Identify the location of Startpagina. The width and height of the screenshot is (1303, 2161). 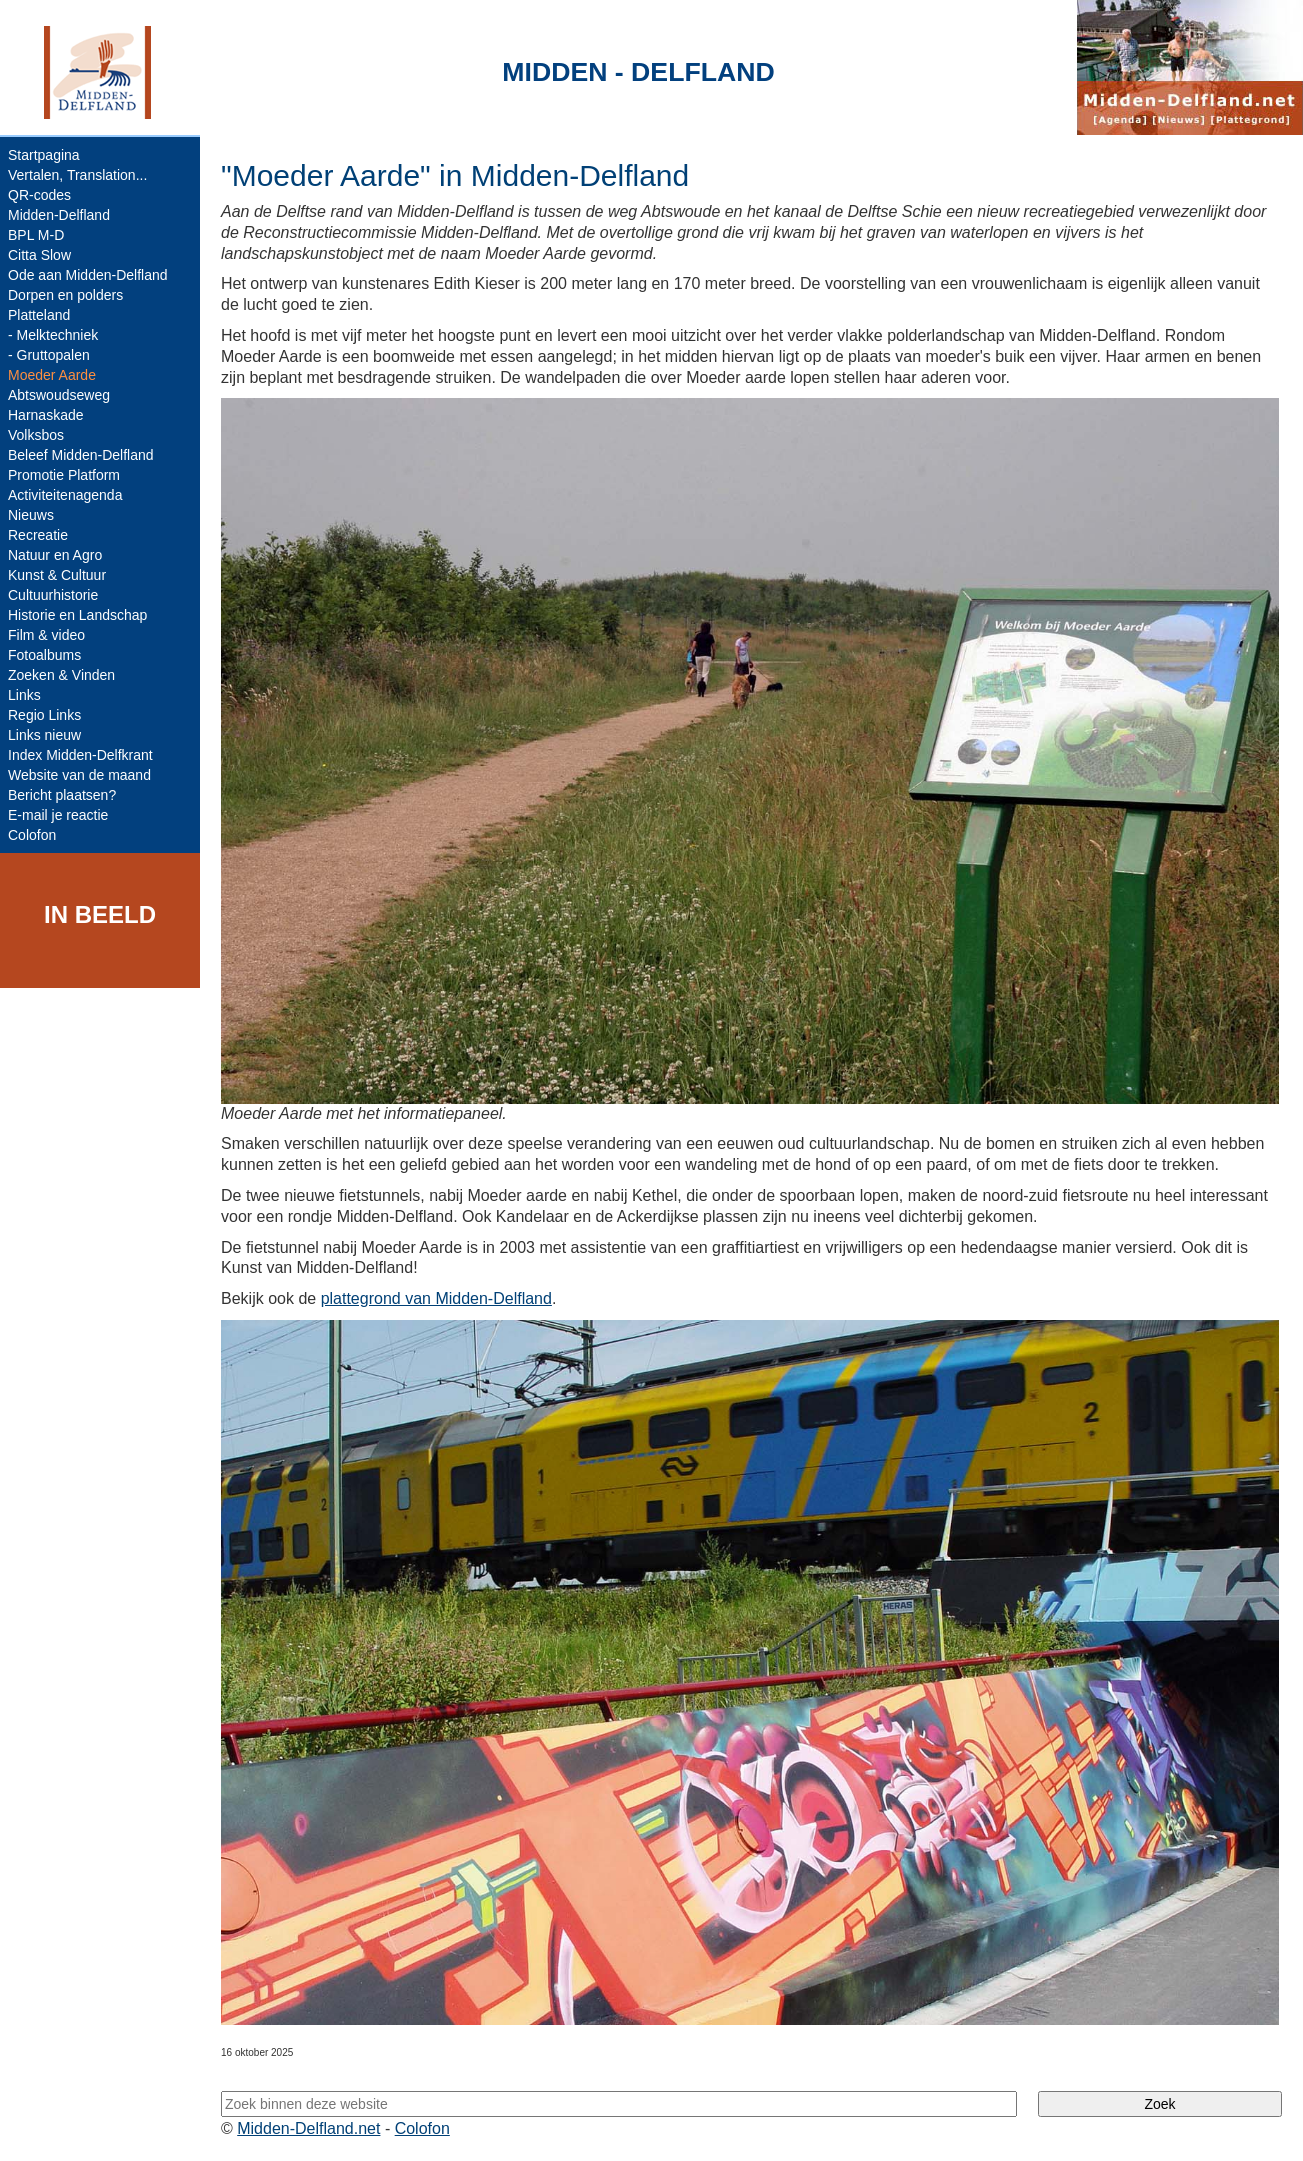
(44, 155).